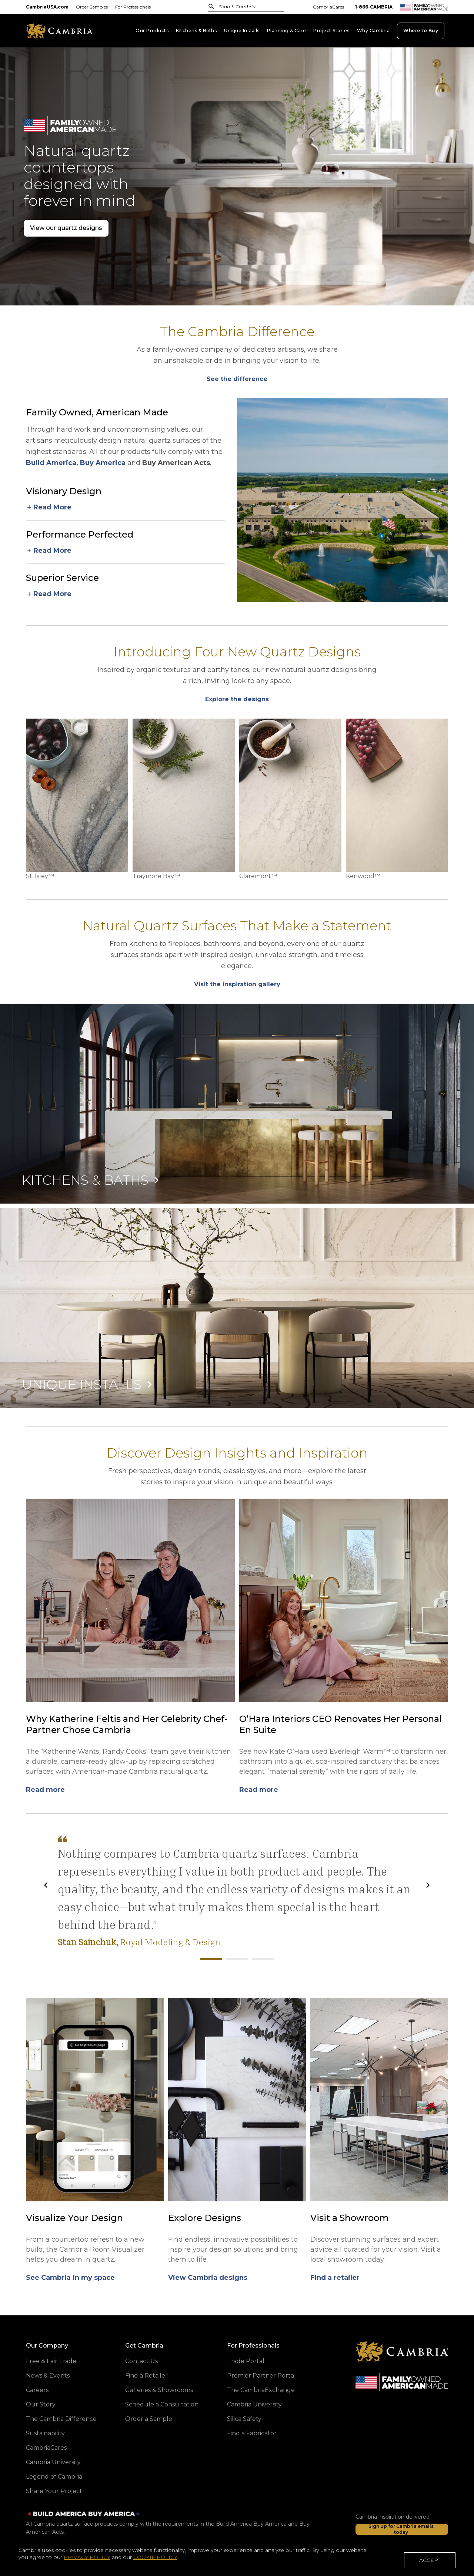  Describe the element at coordinates (133, 7) in the screenshot. I see `For Professionals` at that location.